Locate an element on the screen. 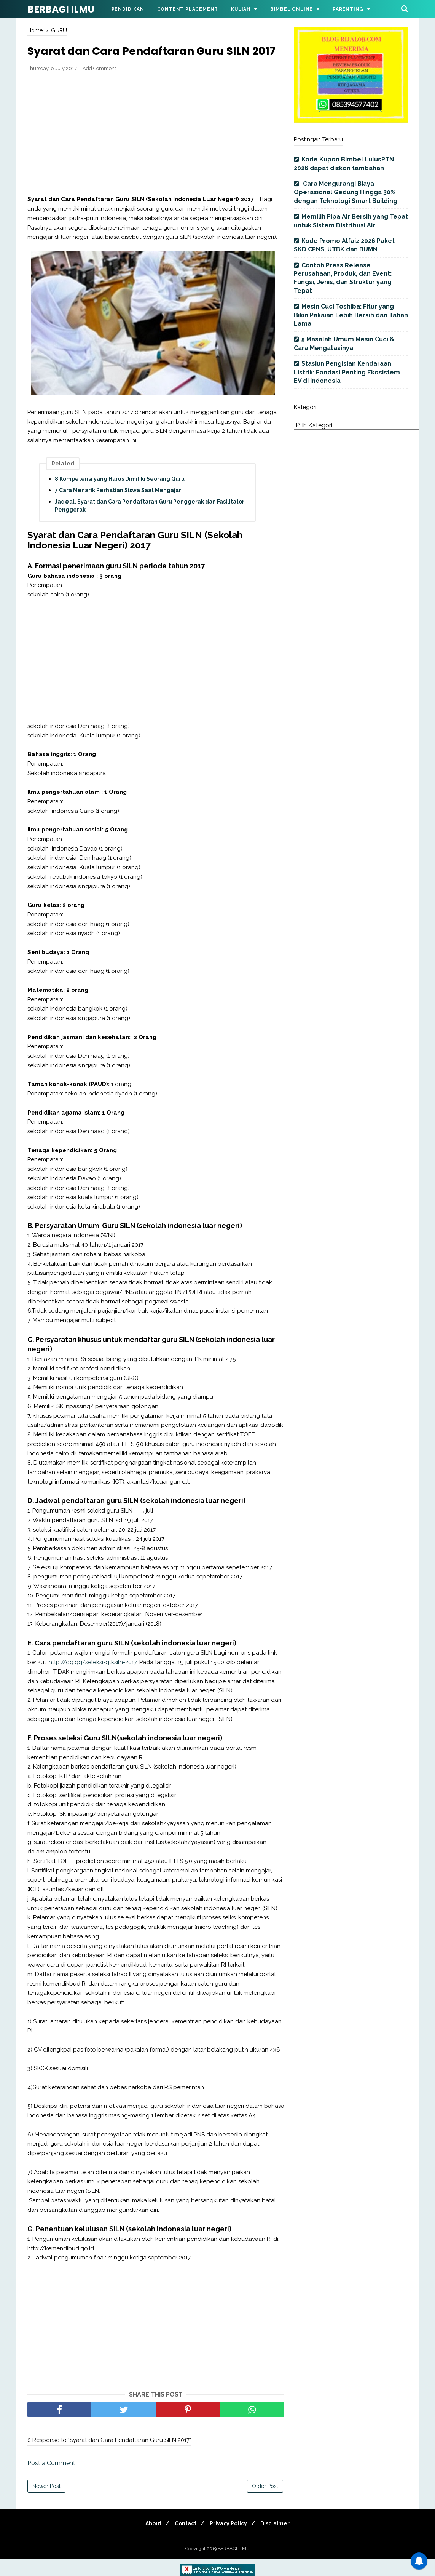 Image resolution: width=435 pixels, height=2576 pixels. 8 Kompetensi yang Harus Dimiliki Seorang Guru is located at coordinates (120, 496).